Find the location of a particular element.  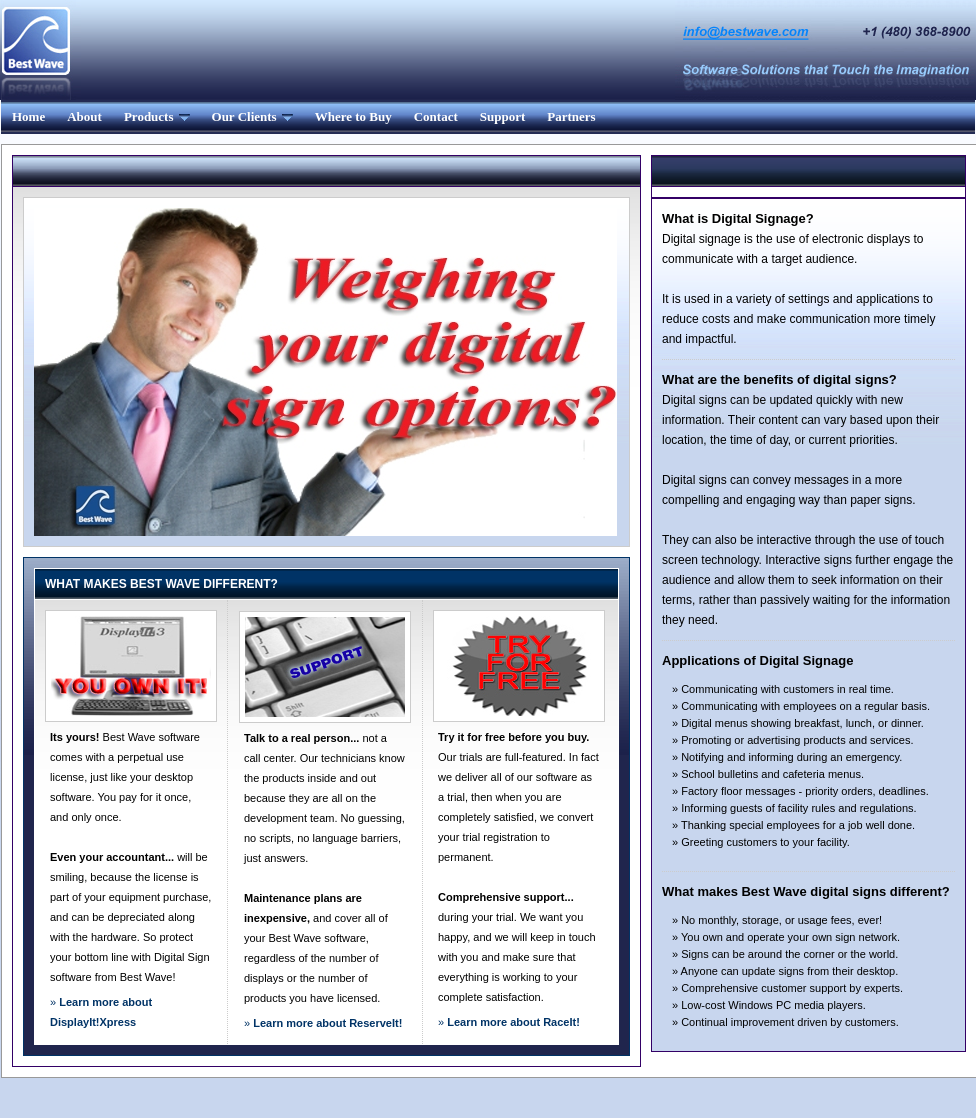

Partners is located at coordinates (571, 116).